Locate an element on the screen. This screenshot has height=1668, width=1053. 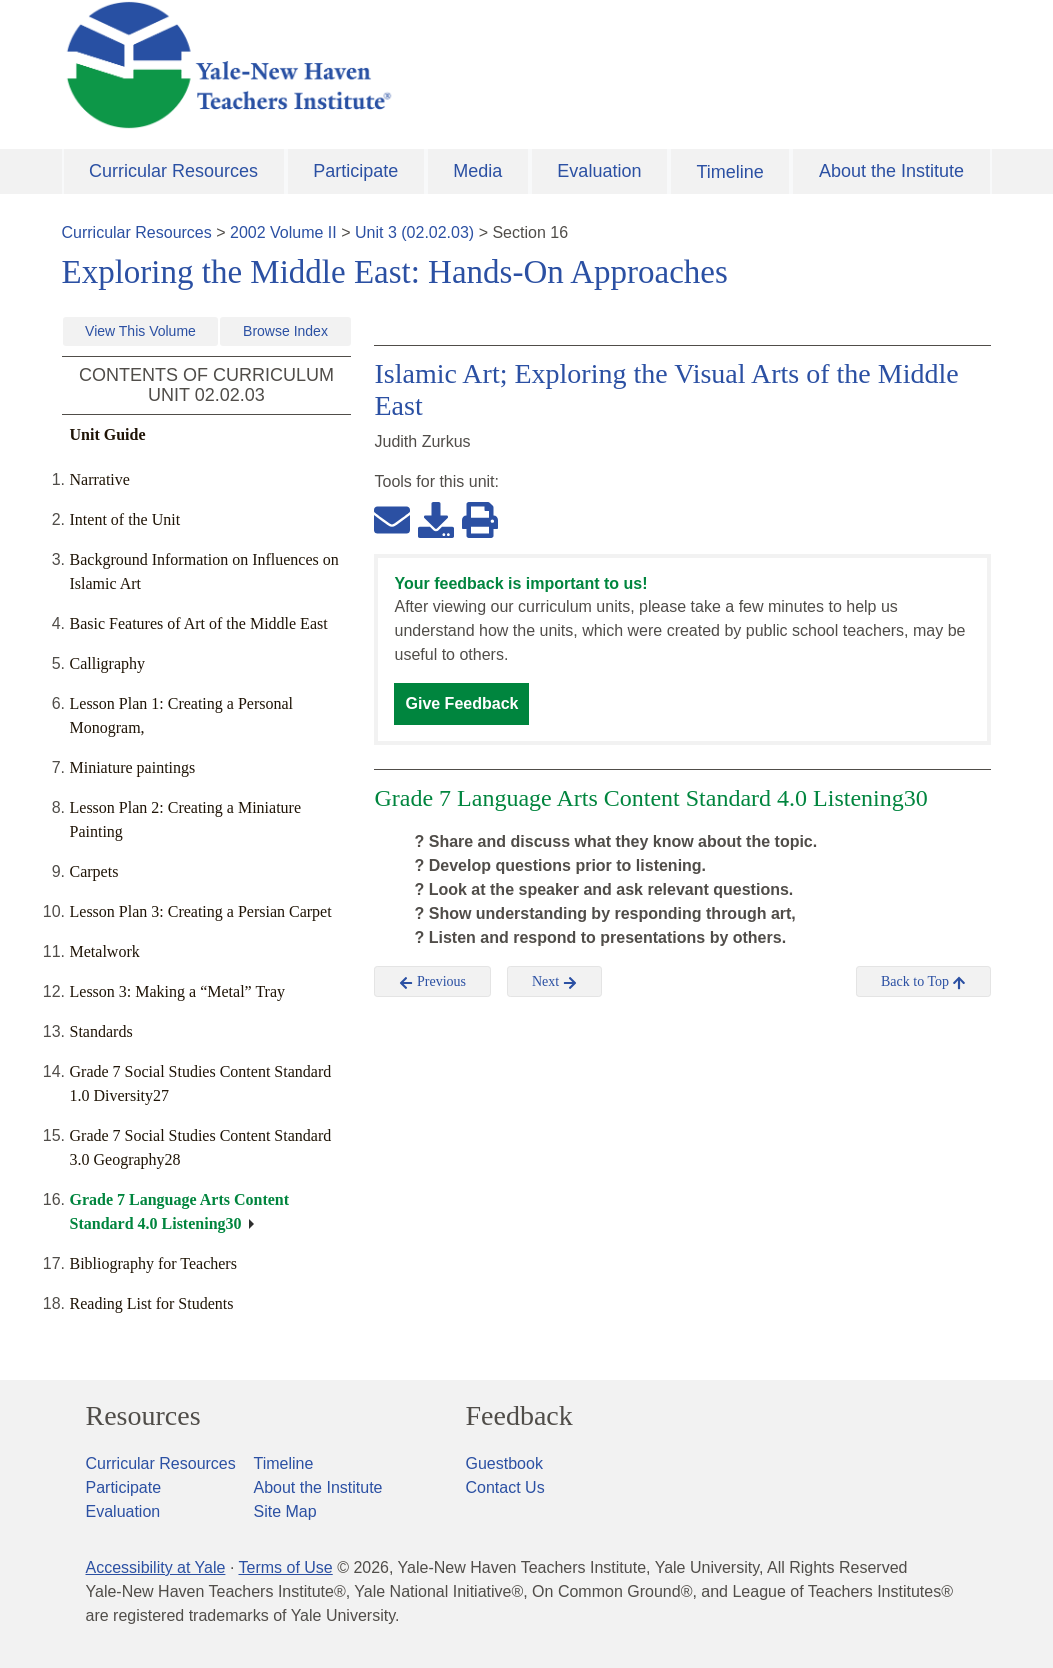
Media is located at coordinates (477, 171).